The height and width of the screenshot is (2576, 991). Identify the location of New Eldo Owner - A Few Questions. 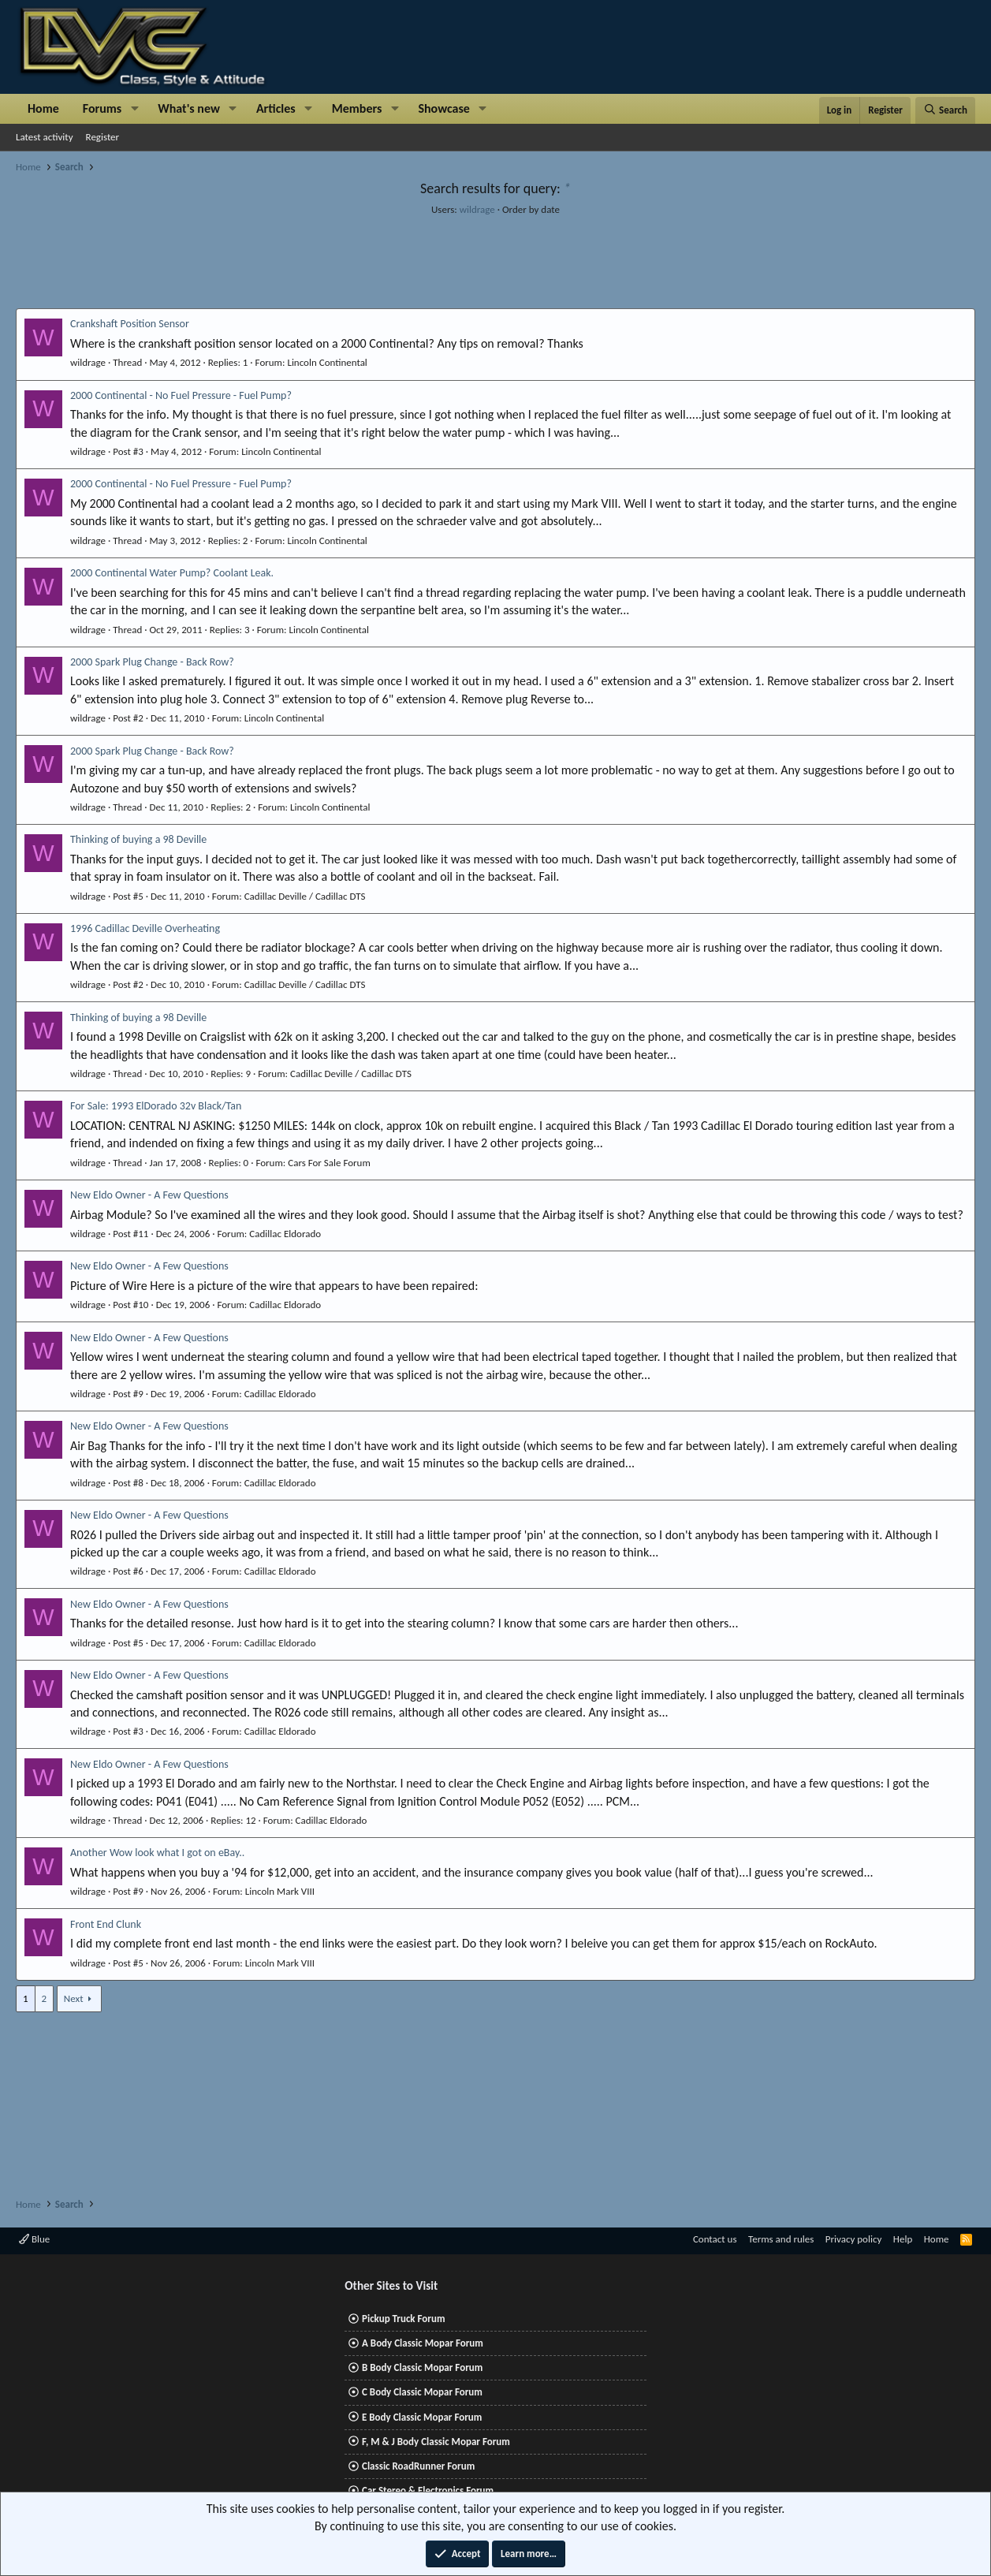
(149, 1195).